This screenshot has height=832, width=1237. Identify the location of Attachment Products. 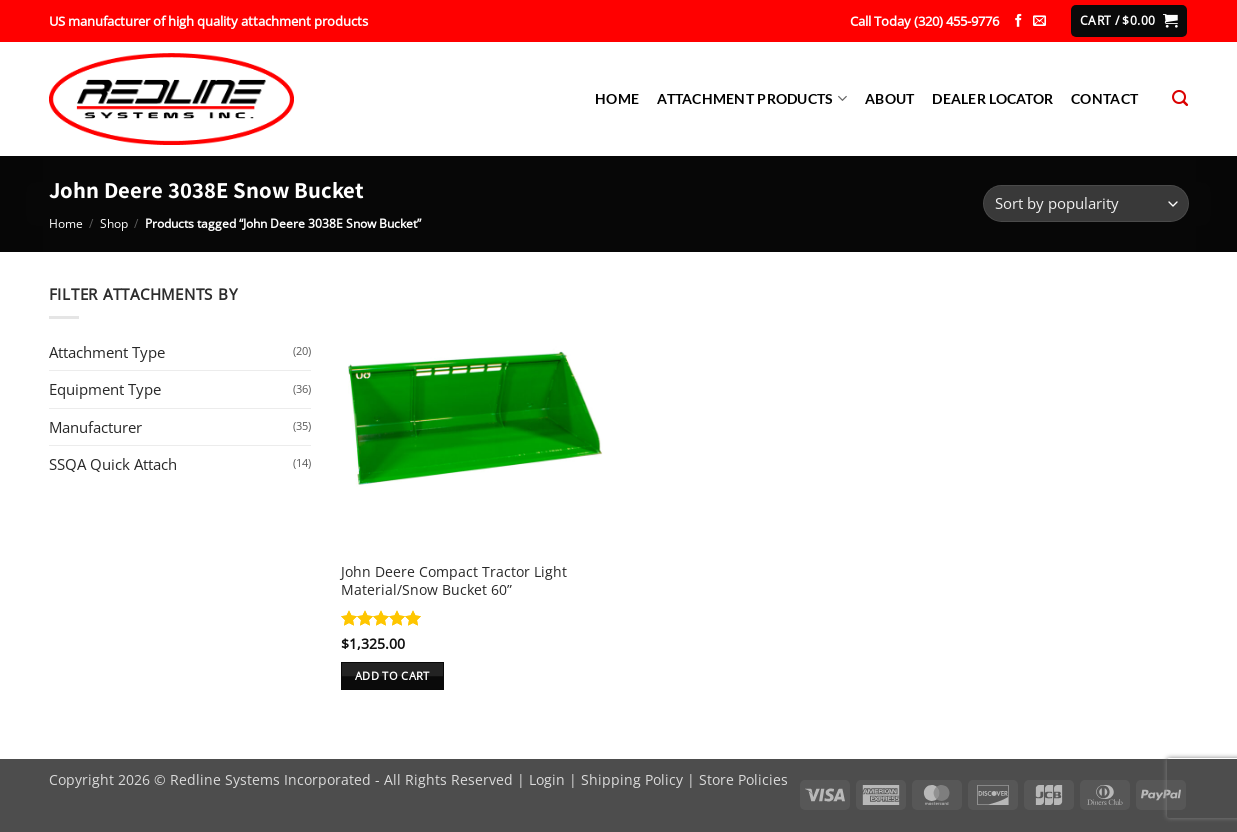
(752, 98).